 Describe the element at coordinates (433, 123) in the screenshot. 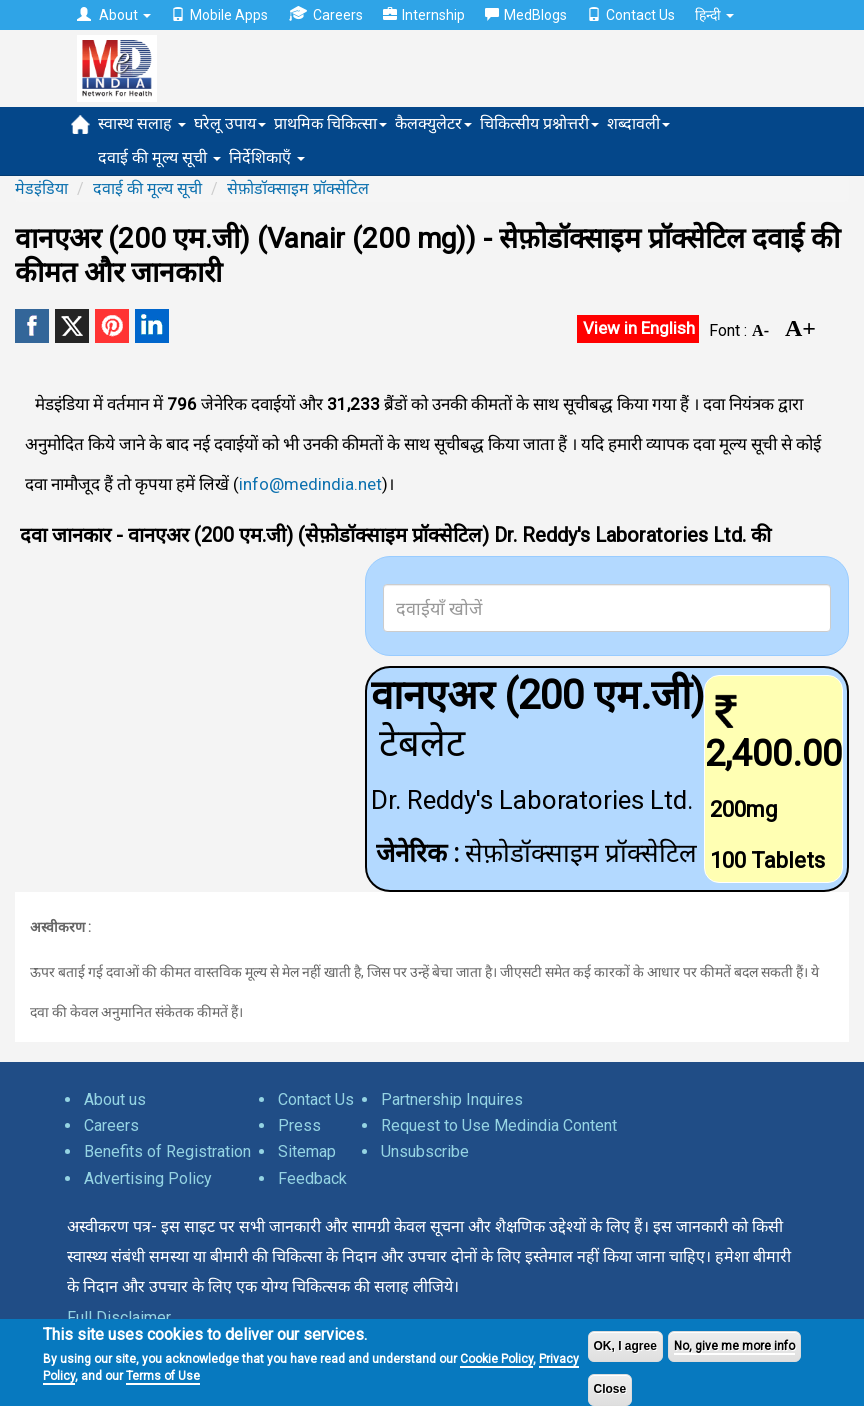

I see `कैलक्युलेटर` at that location.